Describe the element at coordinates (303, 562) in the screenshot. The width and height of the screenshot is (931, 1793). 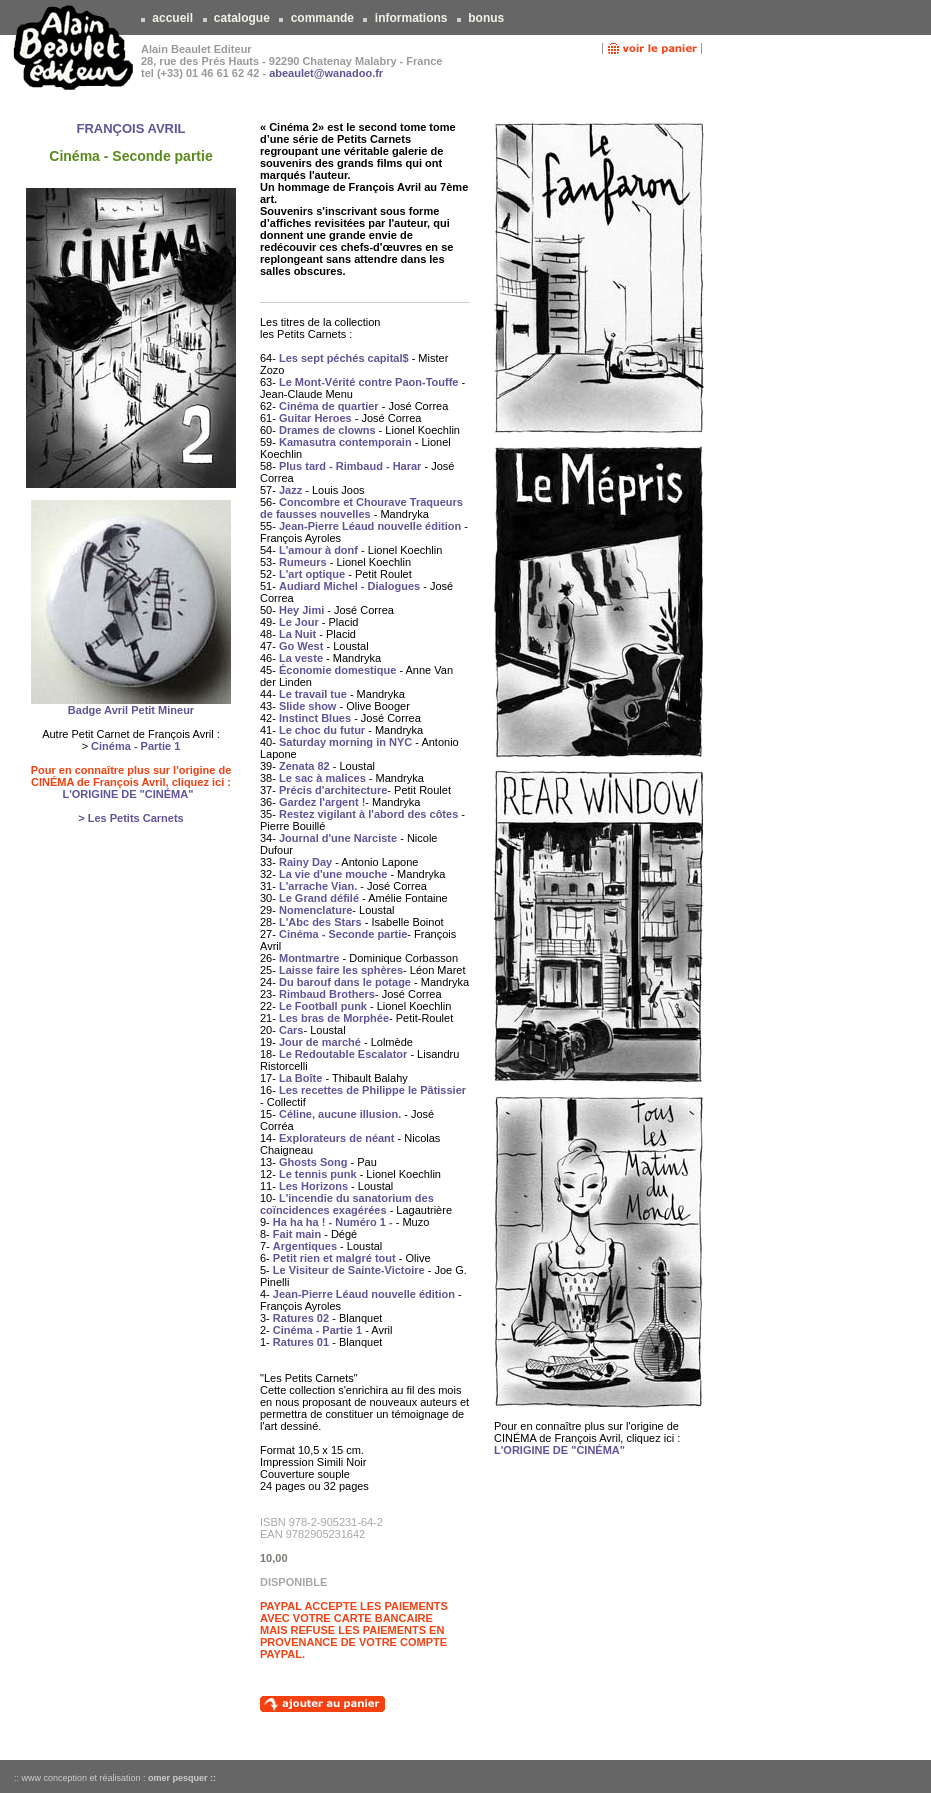
I see `Rumeurs` at that location.